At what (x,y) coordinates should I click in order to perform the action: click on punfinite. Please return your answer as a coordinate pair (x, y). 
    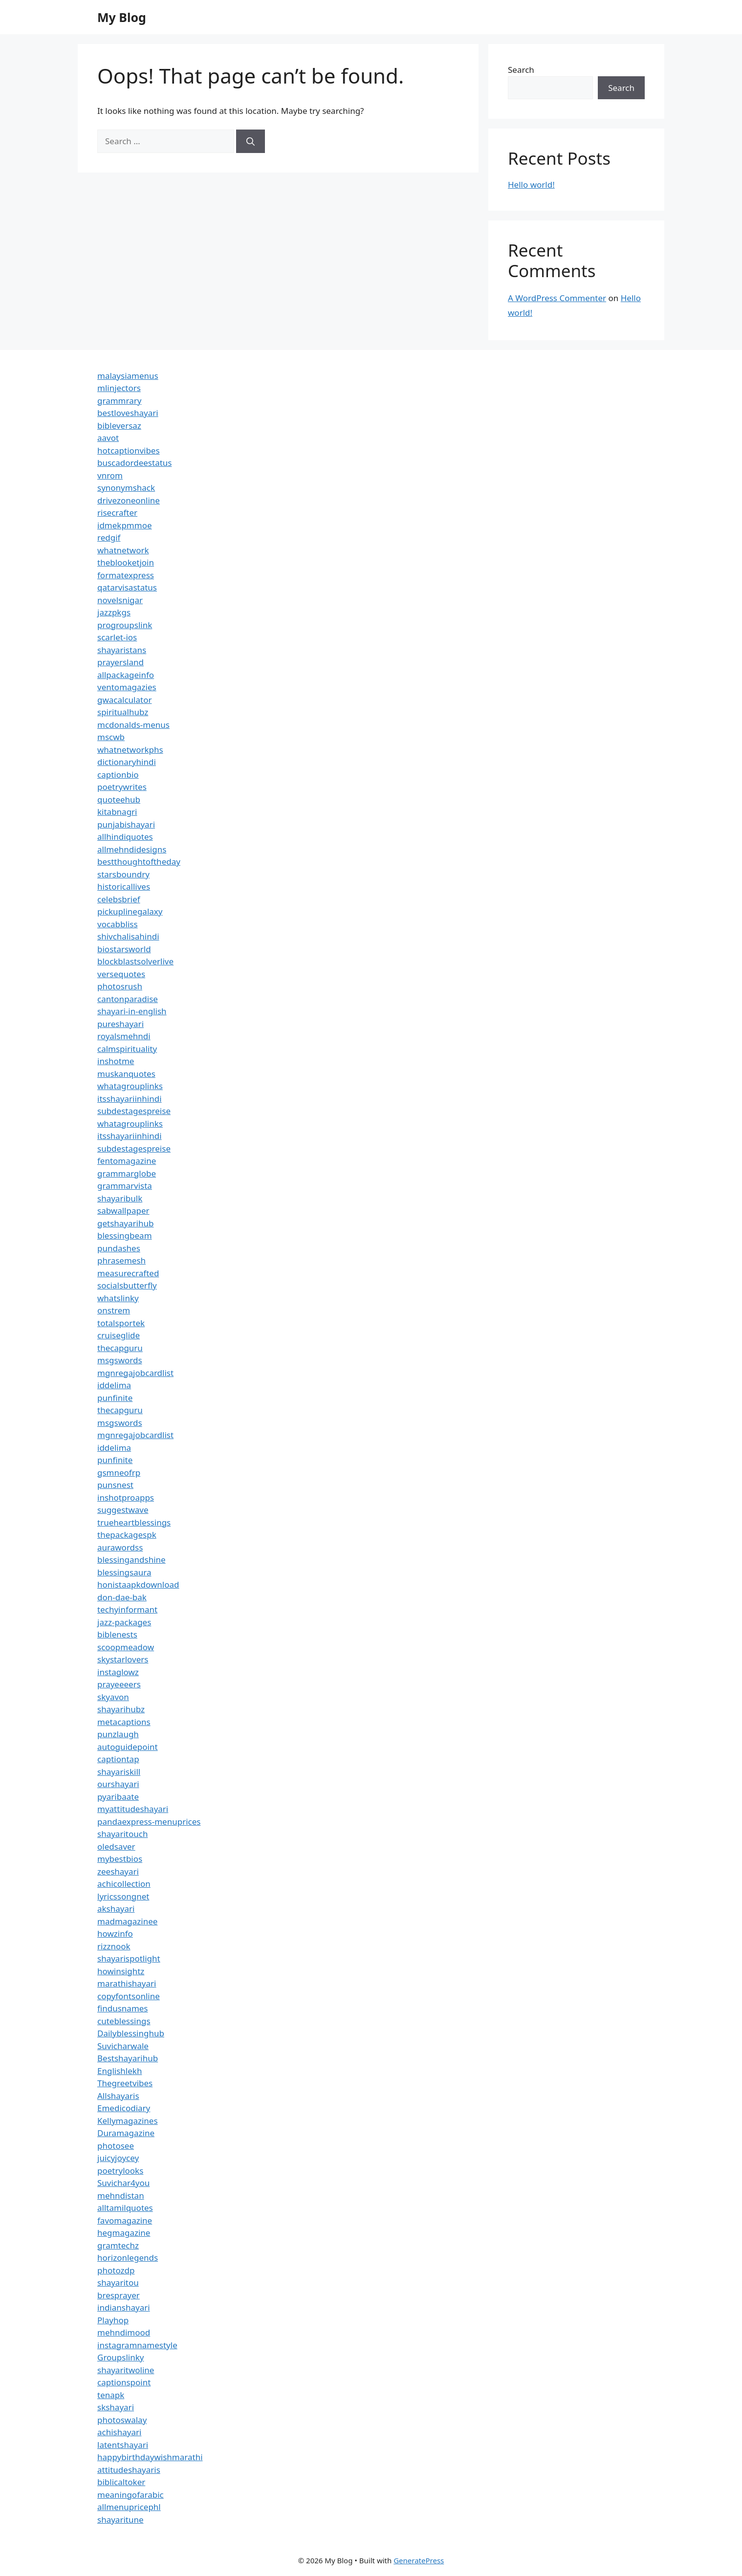
    Looking at the image, I should click on (114, 1397).